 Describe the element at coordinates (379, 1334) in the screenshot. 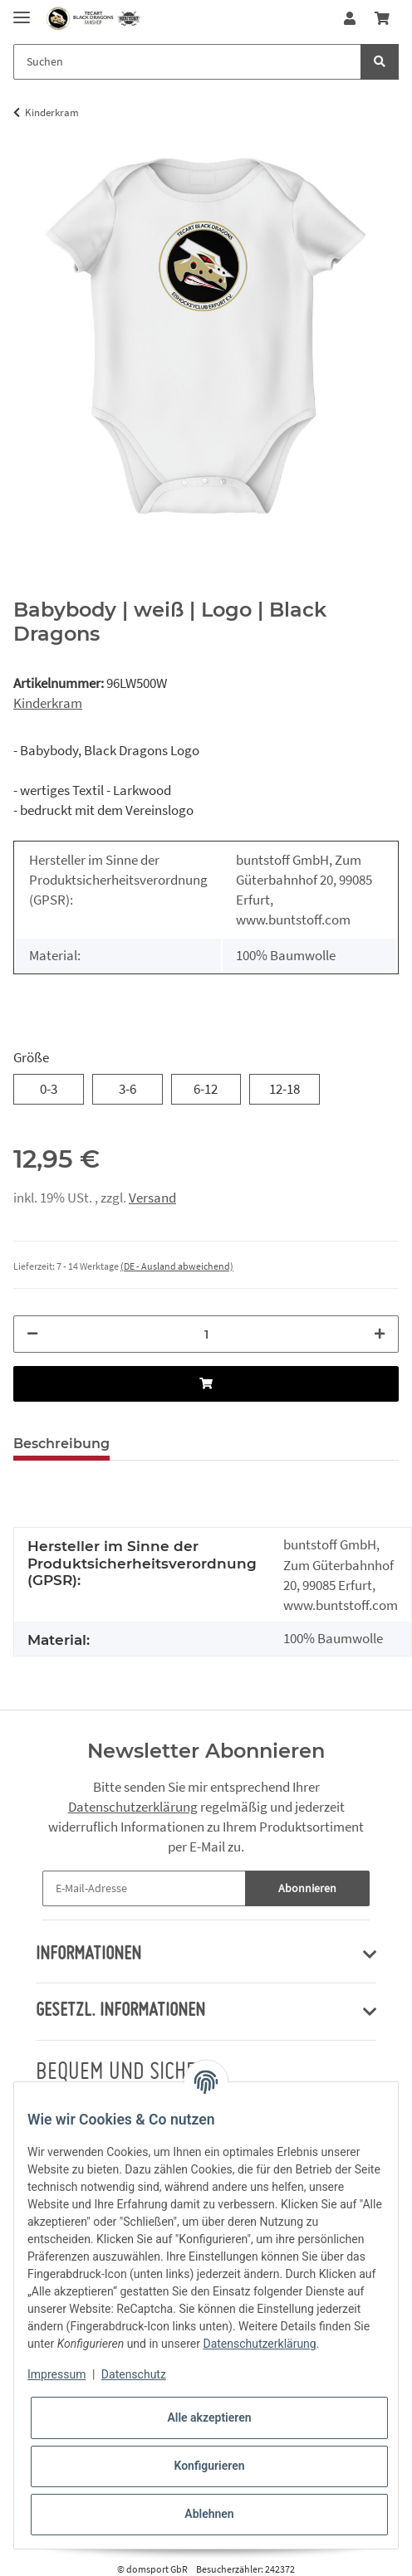

I see `[Menge erhöhen]` at that location.